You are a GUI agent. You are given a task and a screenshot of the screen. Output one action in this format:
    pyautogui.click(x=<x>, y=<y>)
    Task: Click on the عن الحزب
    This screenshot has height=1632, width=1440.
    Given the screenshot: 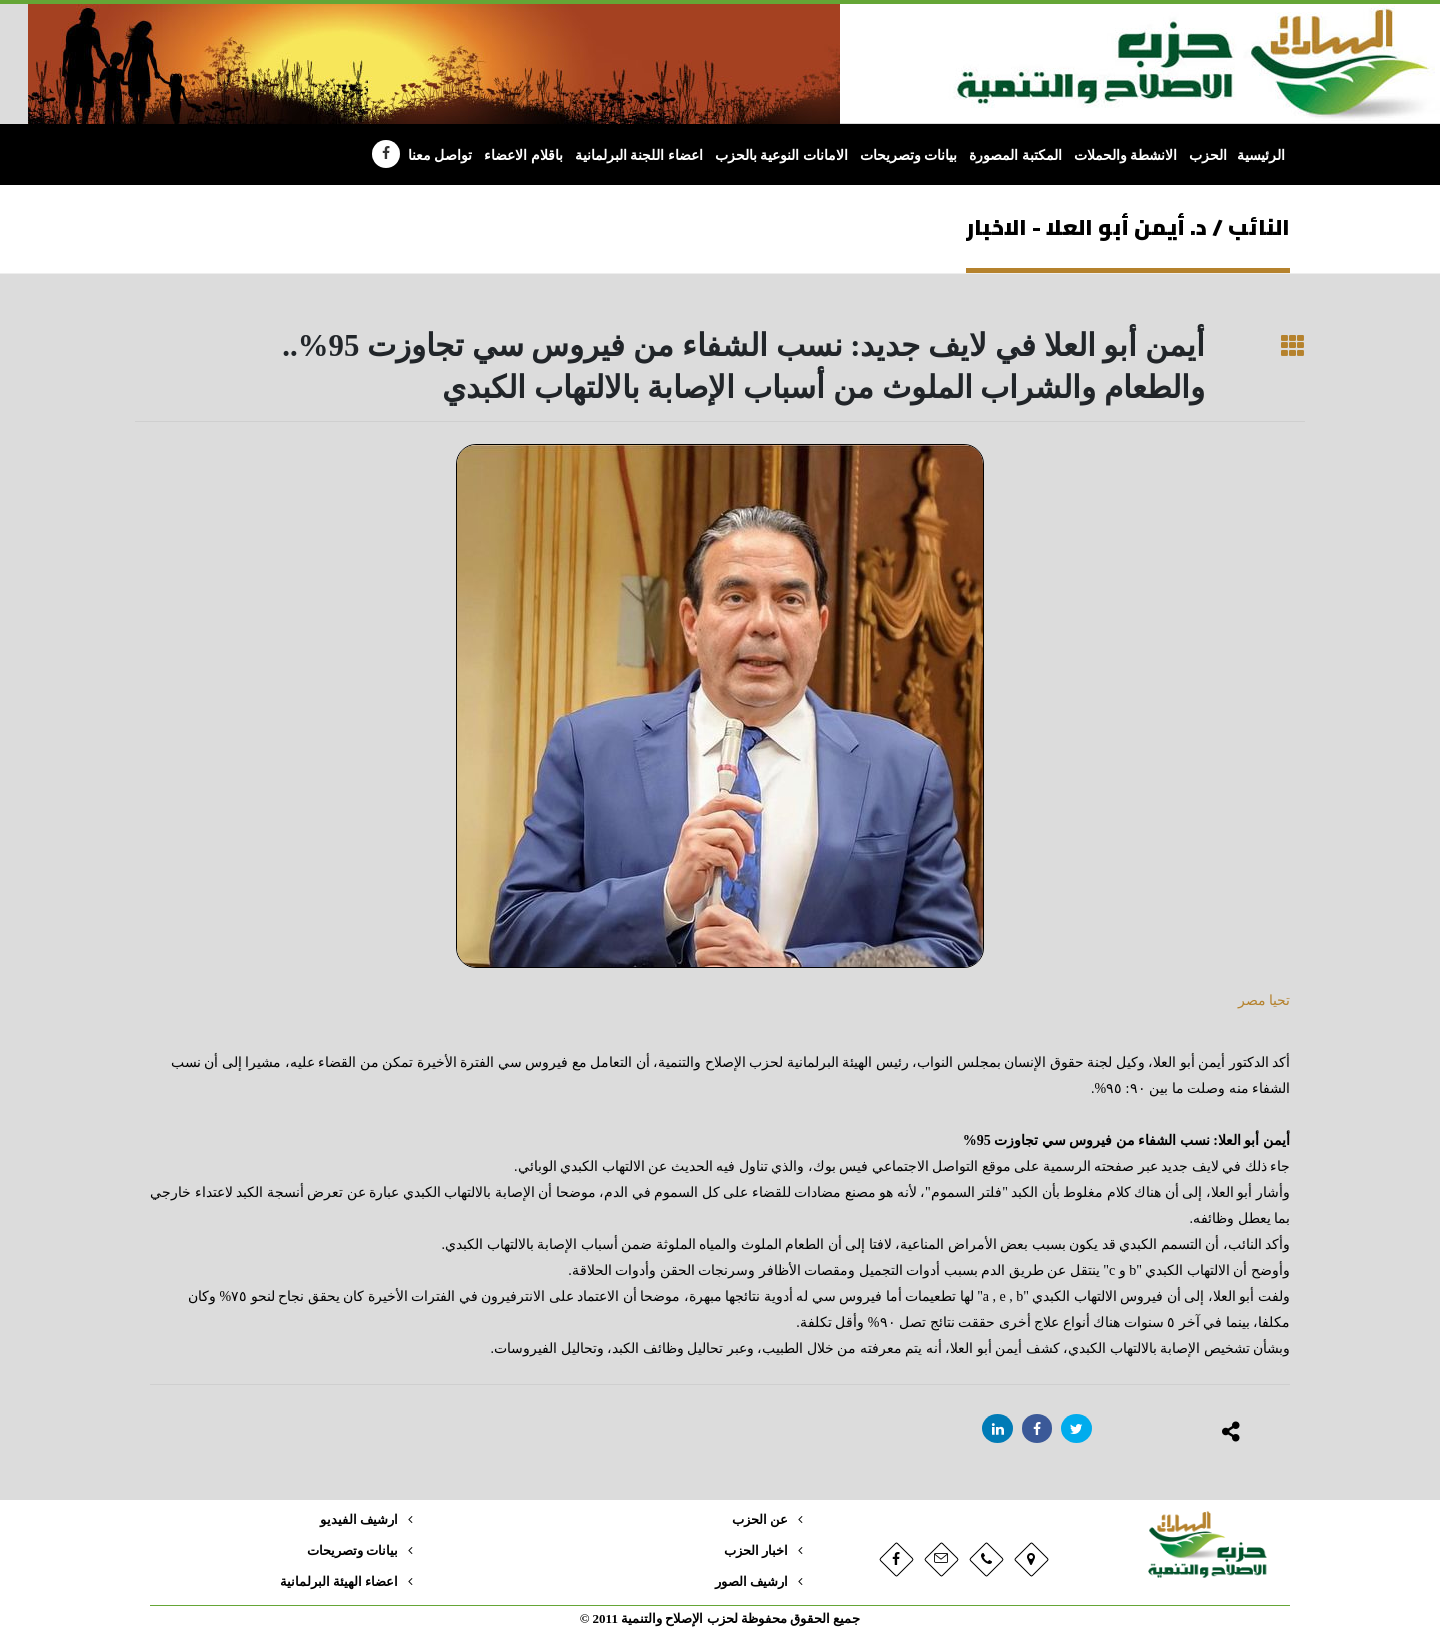 What is the action you would take?
    pyautogui.click(x=760, y=1520)
    